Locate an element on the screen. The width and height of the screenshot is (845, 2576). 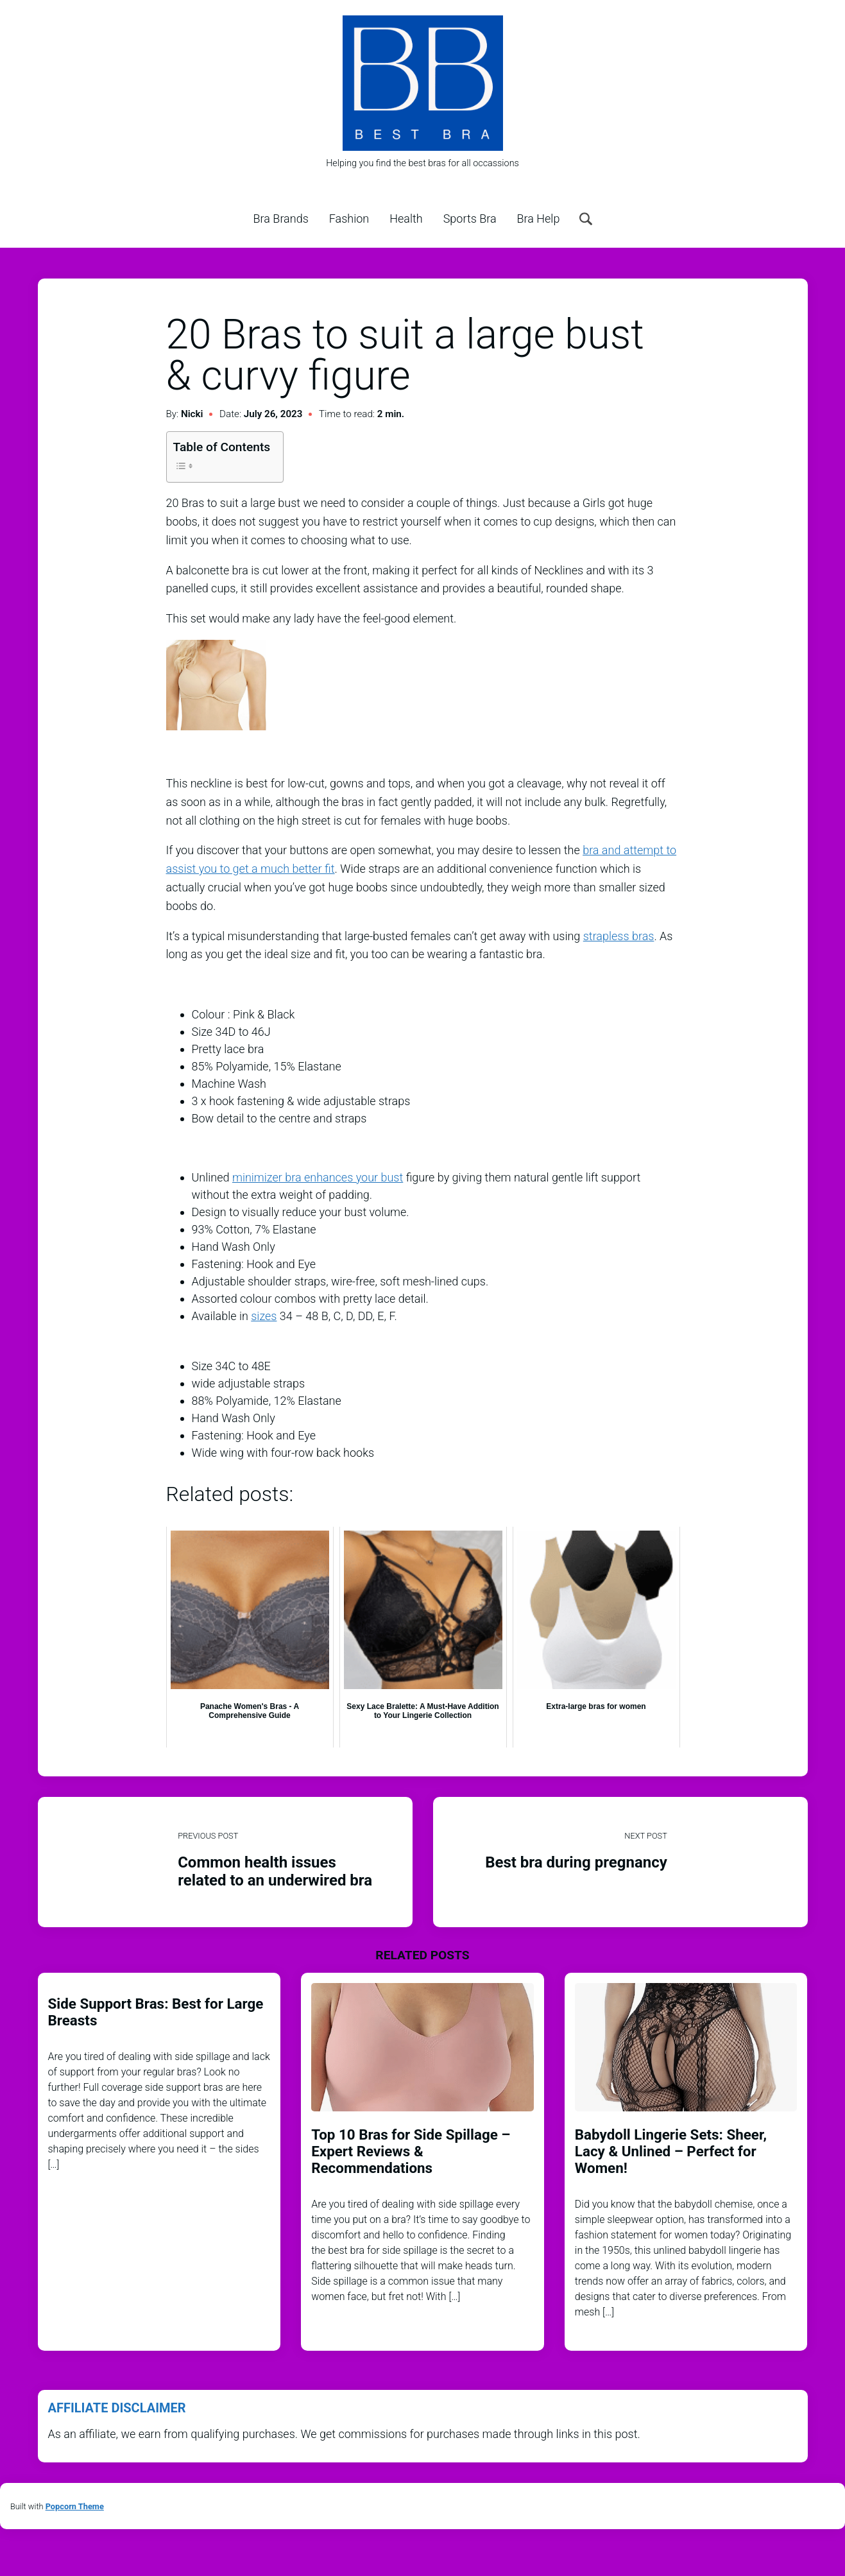
Bra Help is located at coordinates (538, 218).